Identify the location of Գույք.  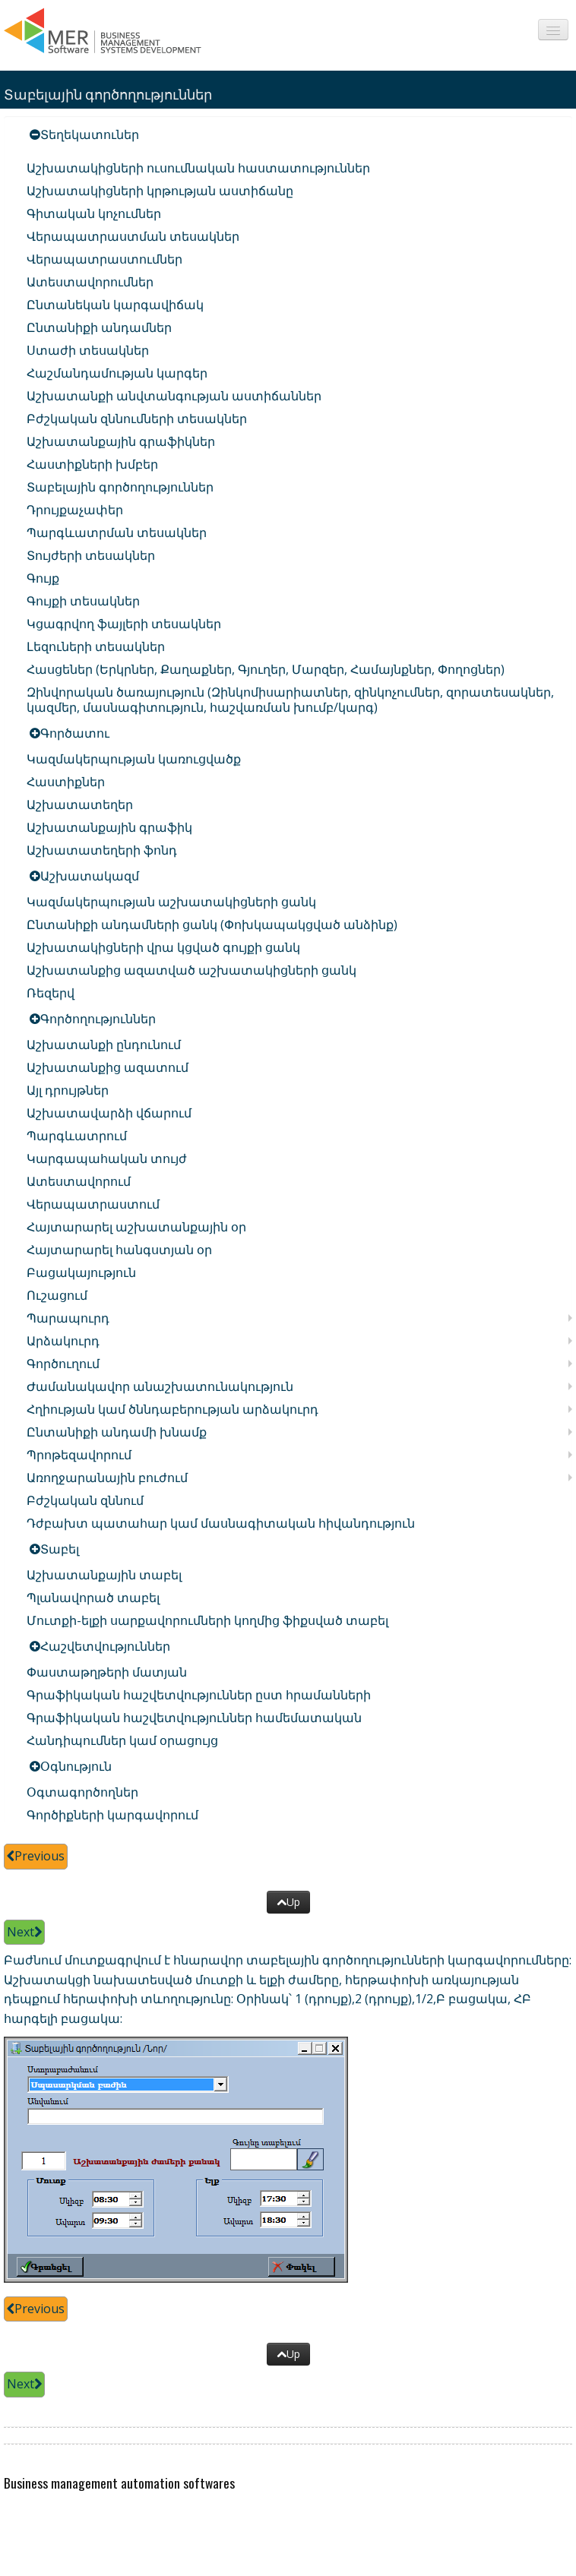
(43, 578).